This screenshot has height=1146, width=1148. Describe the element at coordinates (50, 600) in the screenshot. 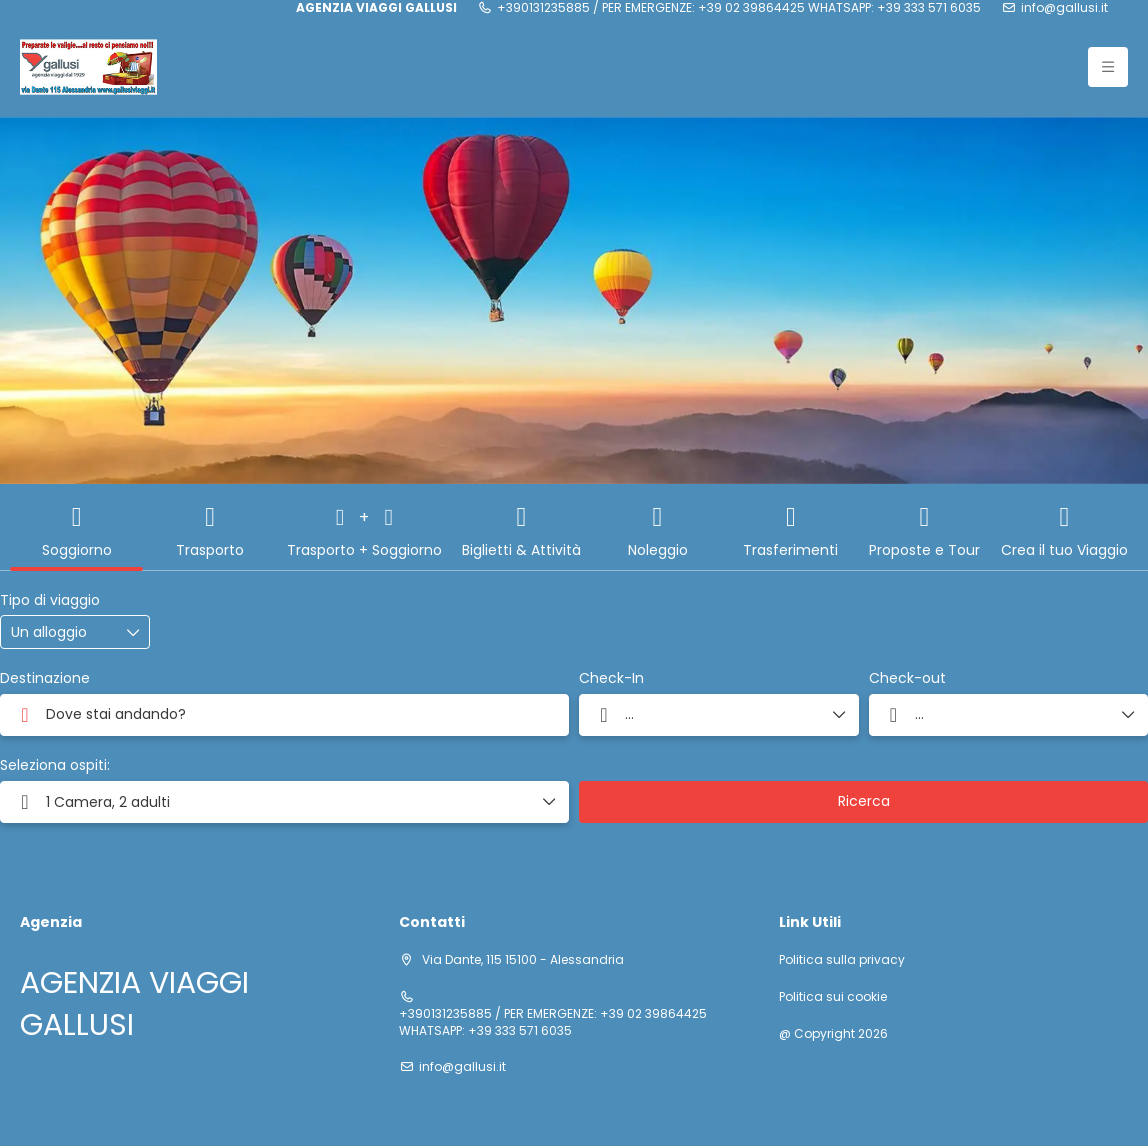

I see `Tipo di viaggio` at that location.